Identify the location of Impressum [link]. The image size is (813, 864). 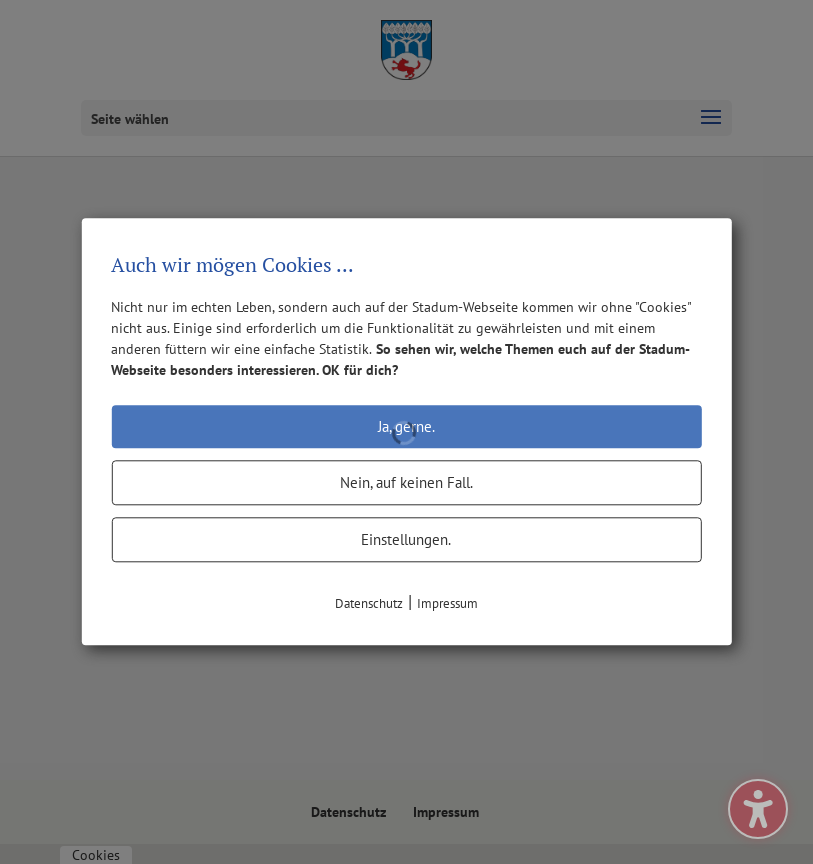
(447, 603).